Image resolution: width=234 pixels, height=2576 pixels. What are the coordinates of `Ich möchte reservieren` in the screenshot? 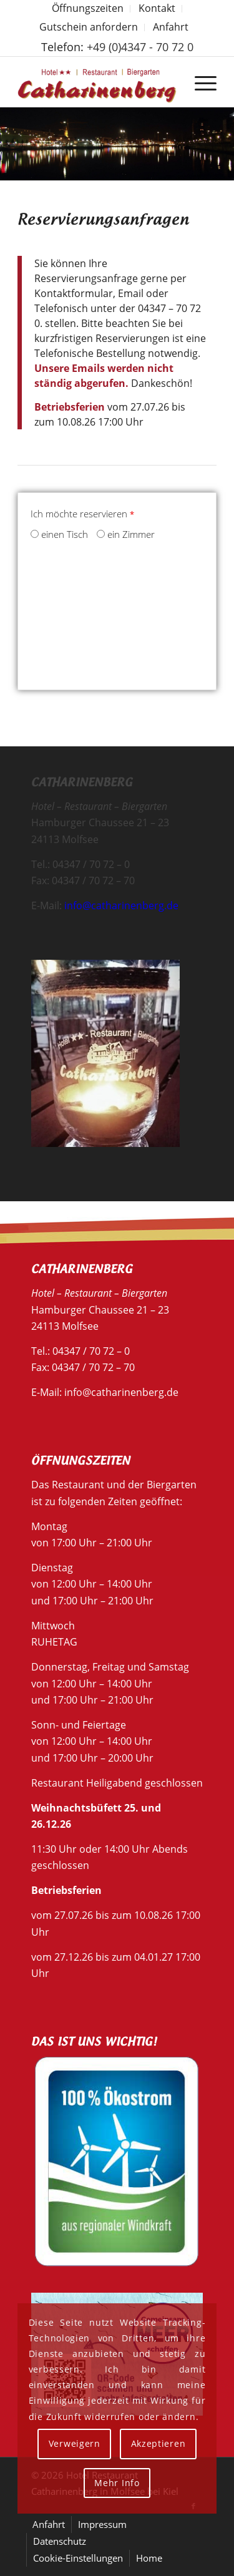 It's located at (82, 513).